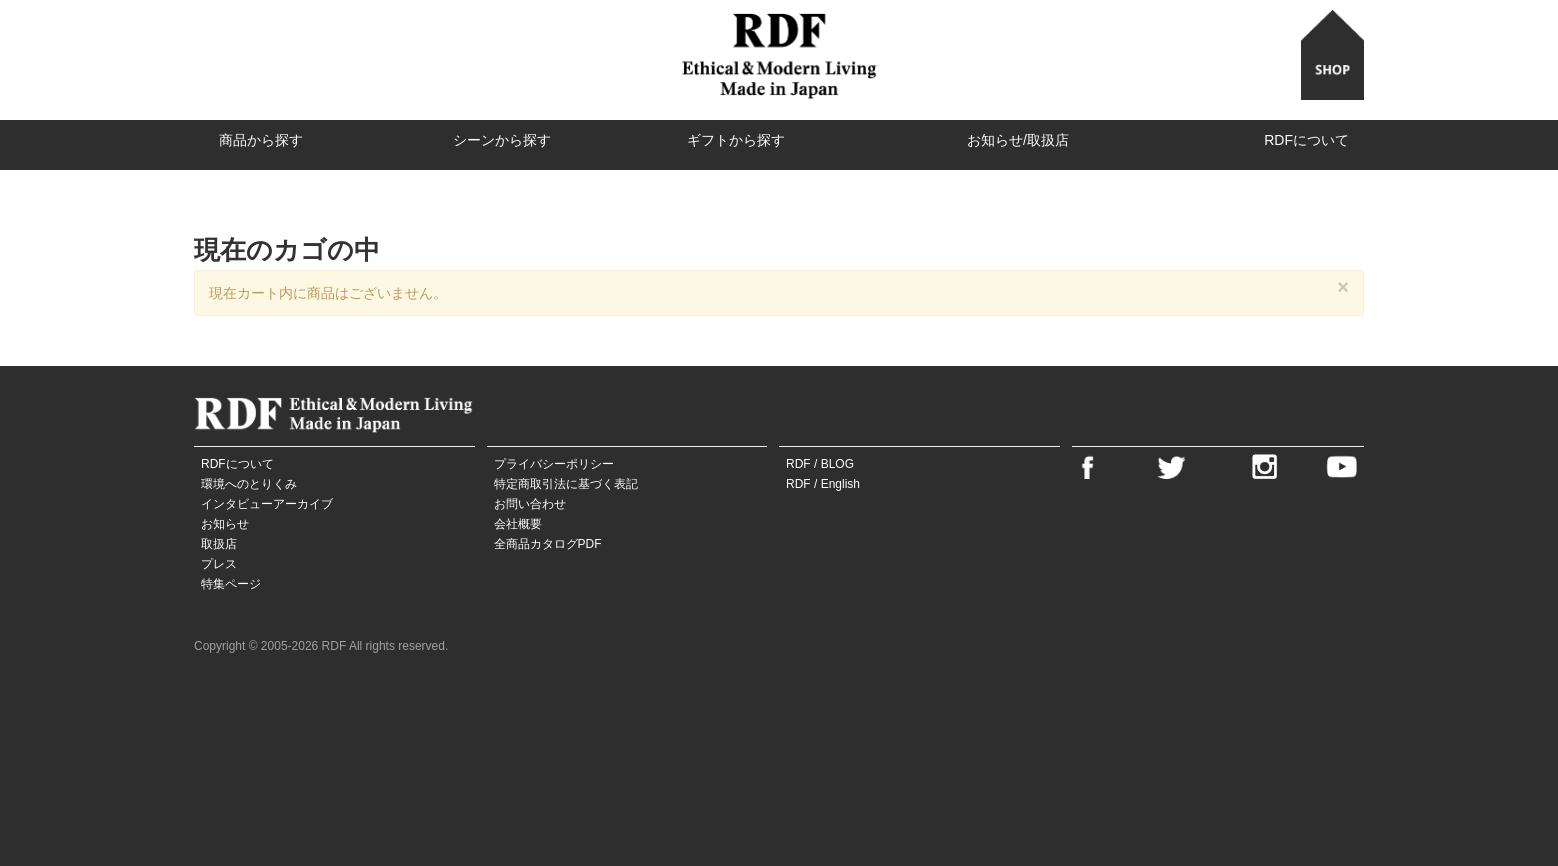  I want to click on 環境へのとりくみ, so click(249, 484).